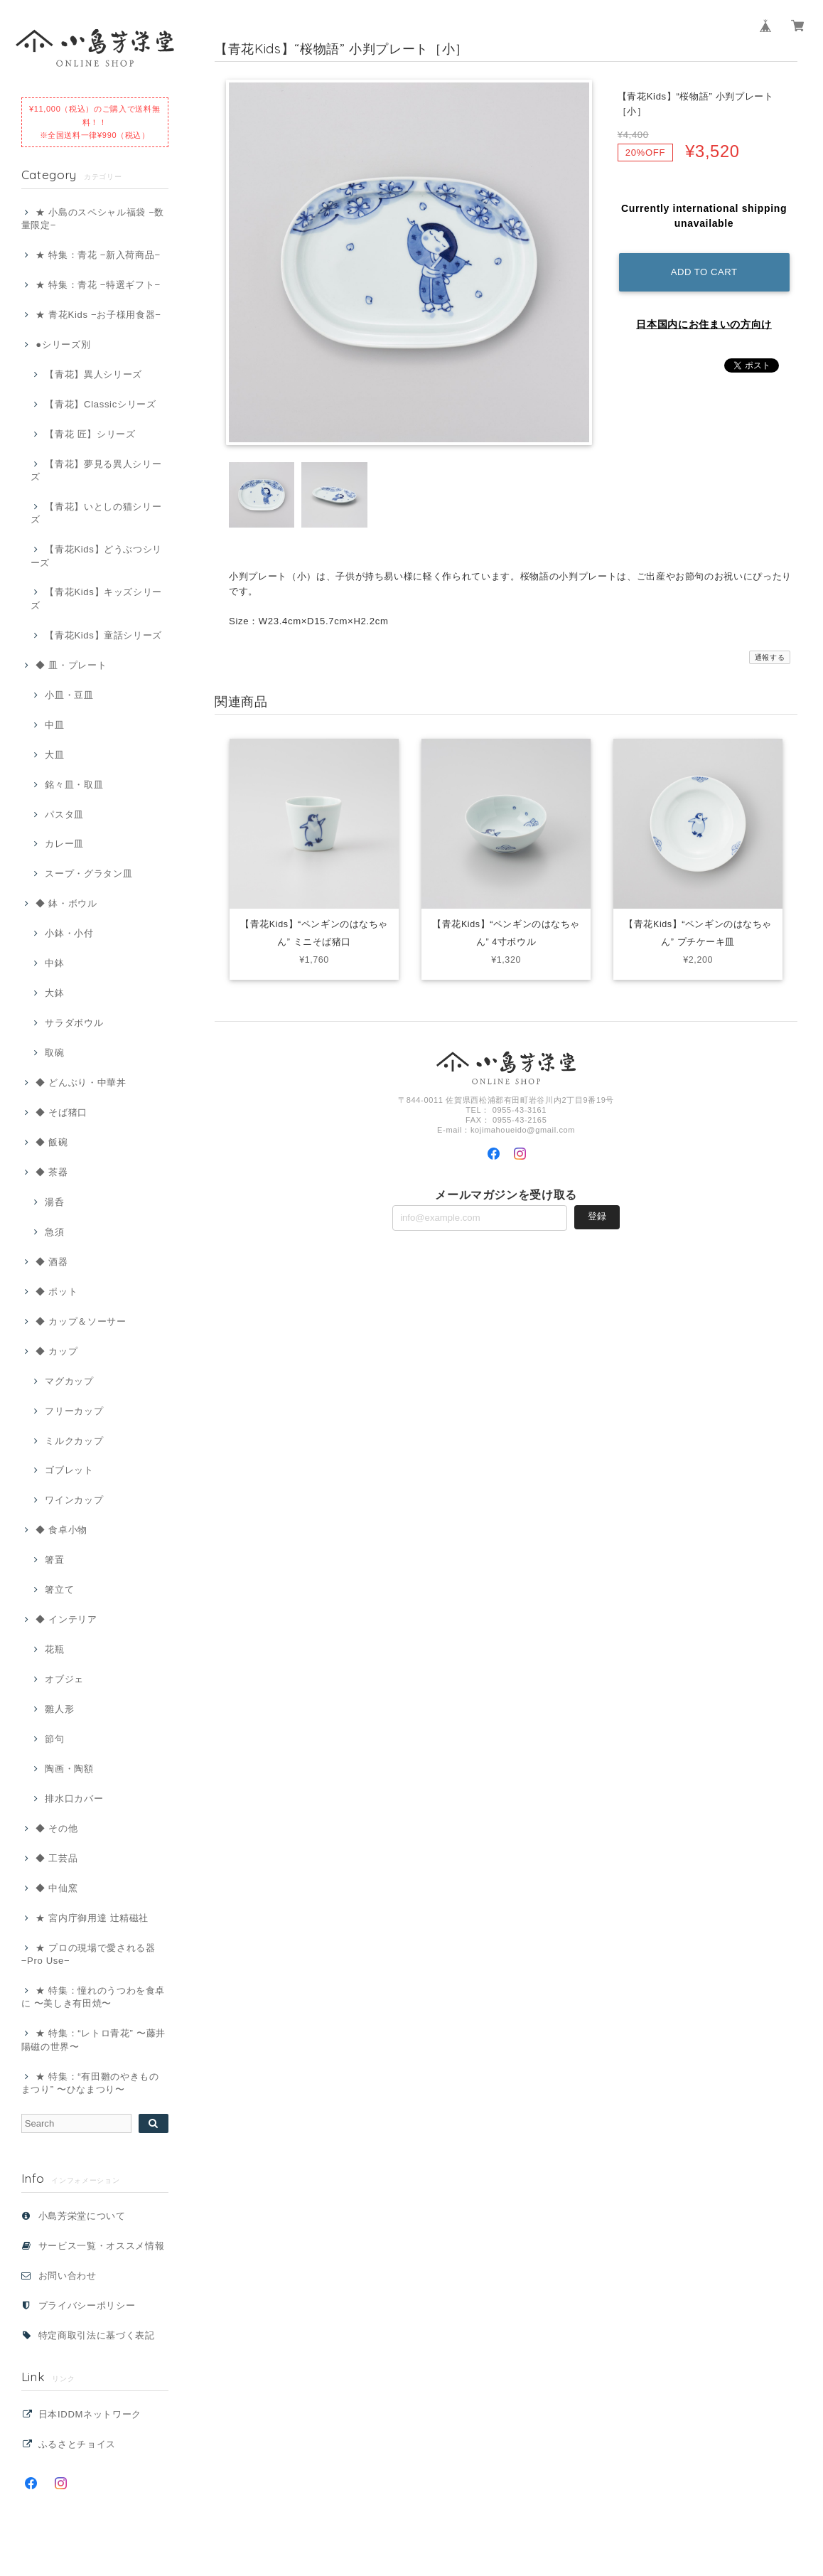 This screenshot has width=823, height=2576. I want to click on パスタ皿, so click(64, 814).